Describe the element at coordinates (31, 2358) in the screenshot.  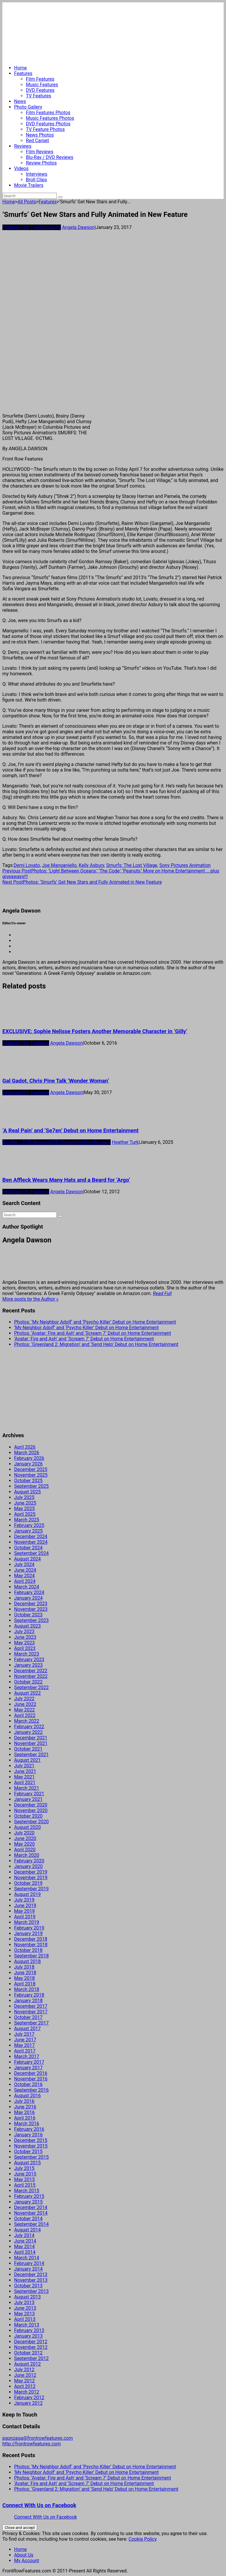
I see `September 2012` at that location.